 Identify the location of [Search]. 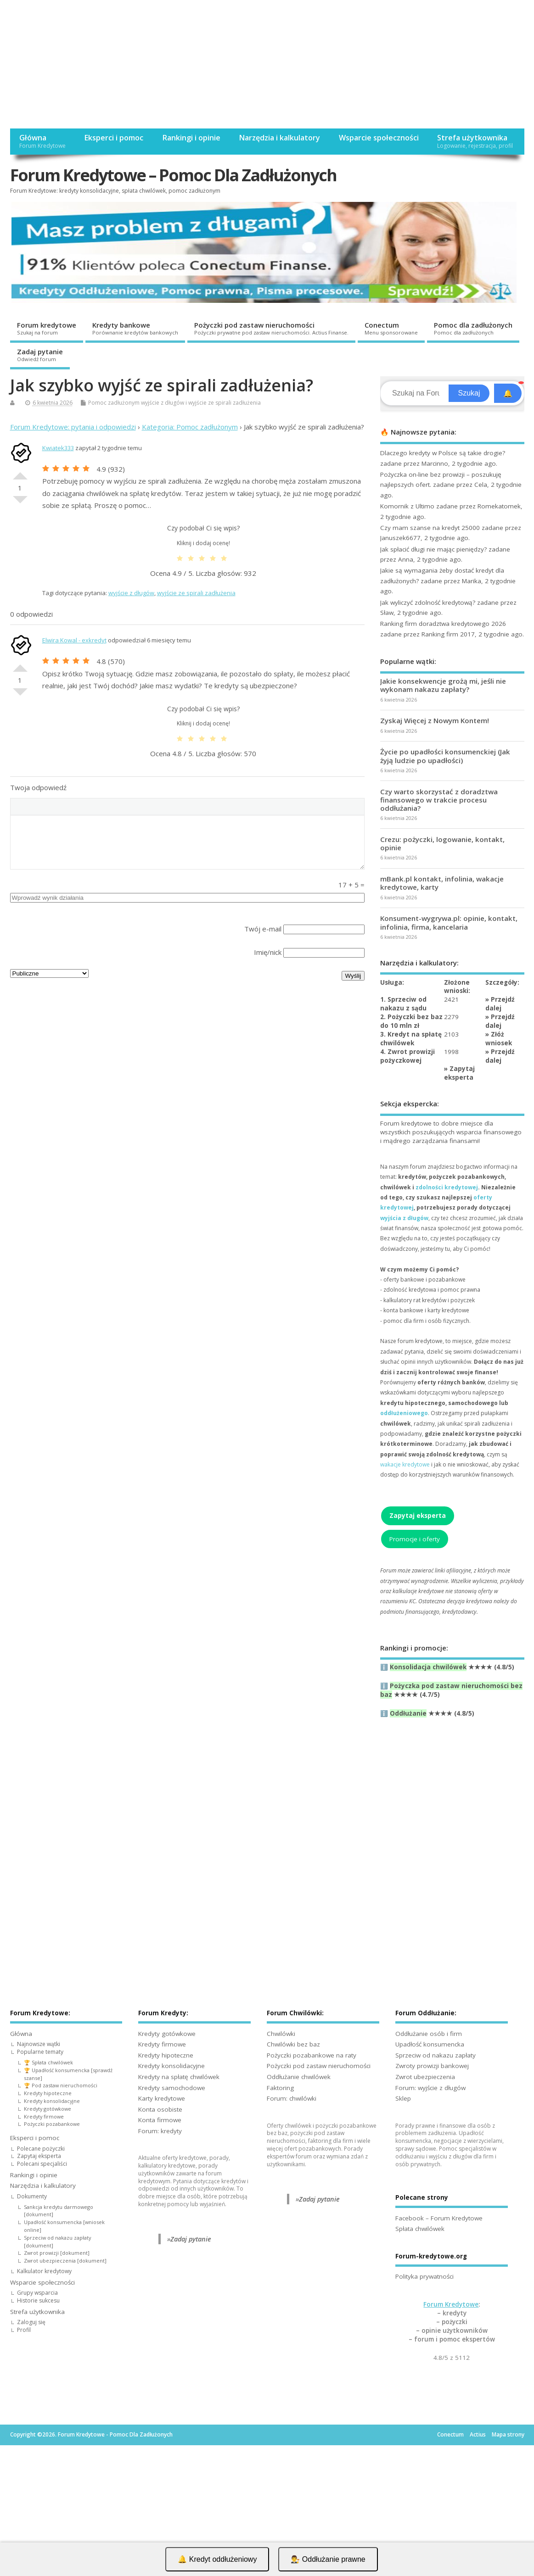
(416, 393).